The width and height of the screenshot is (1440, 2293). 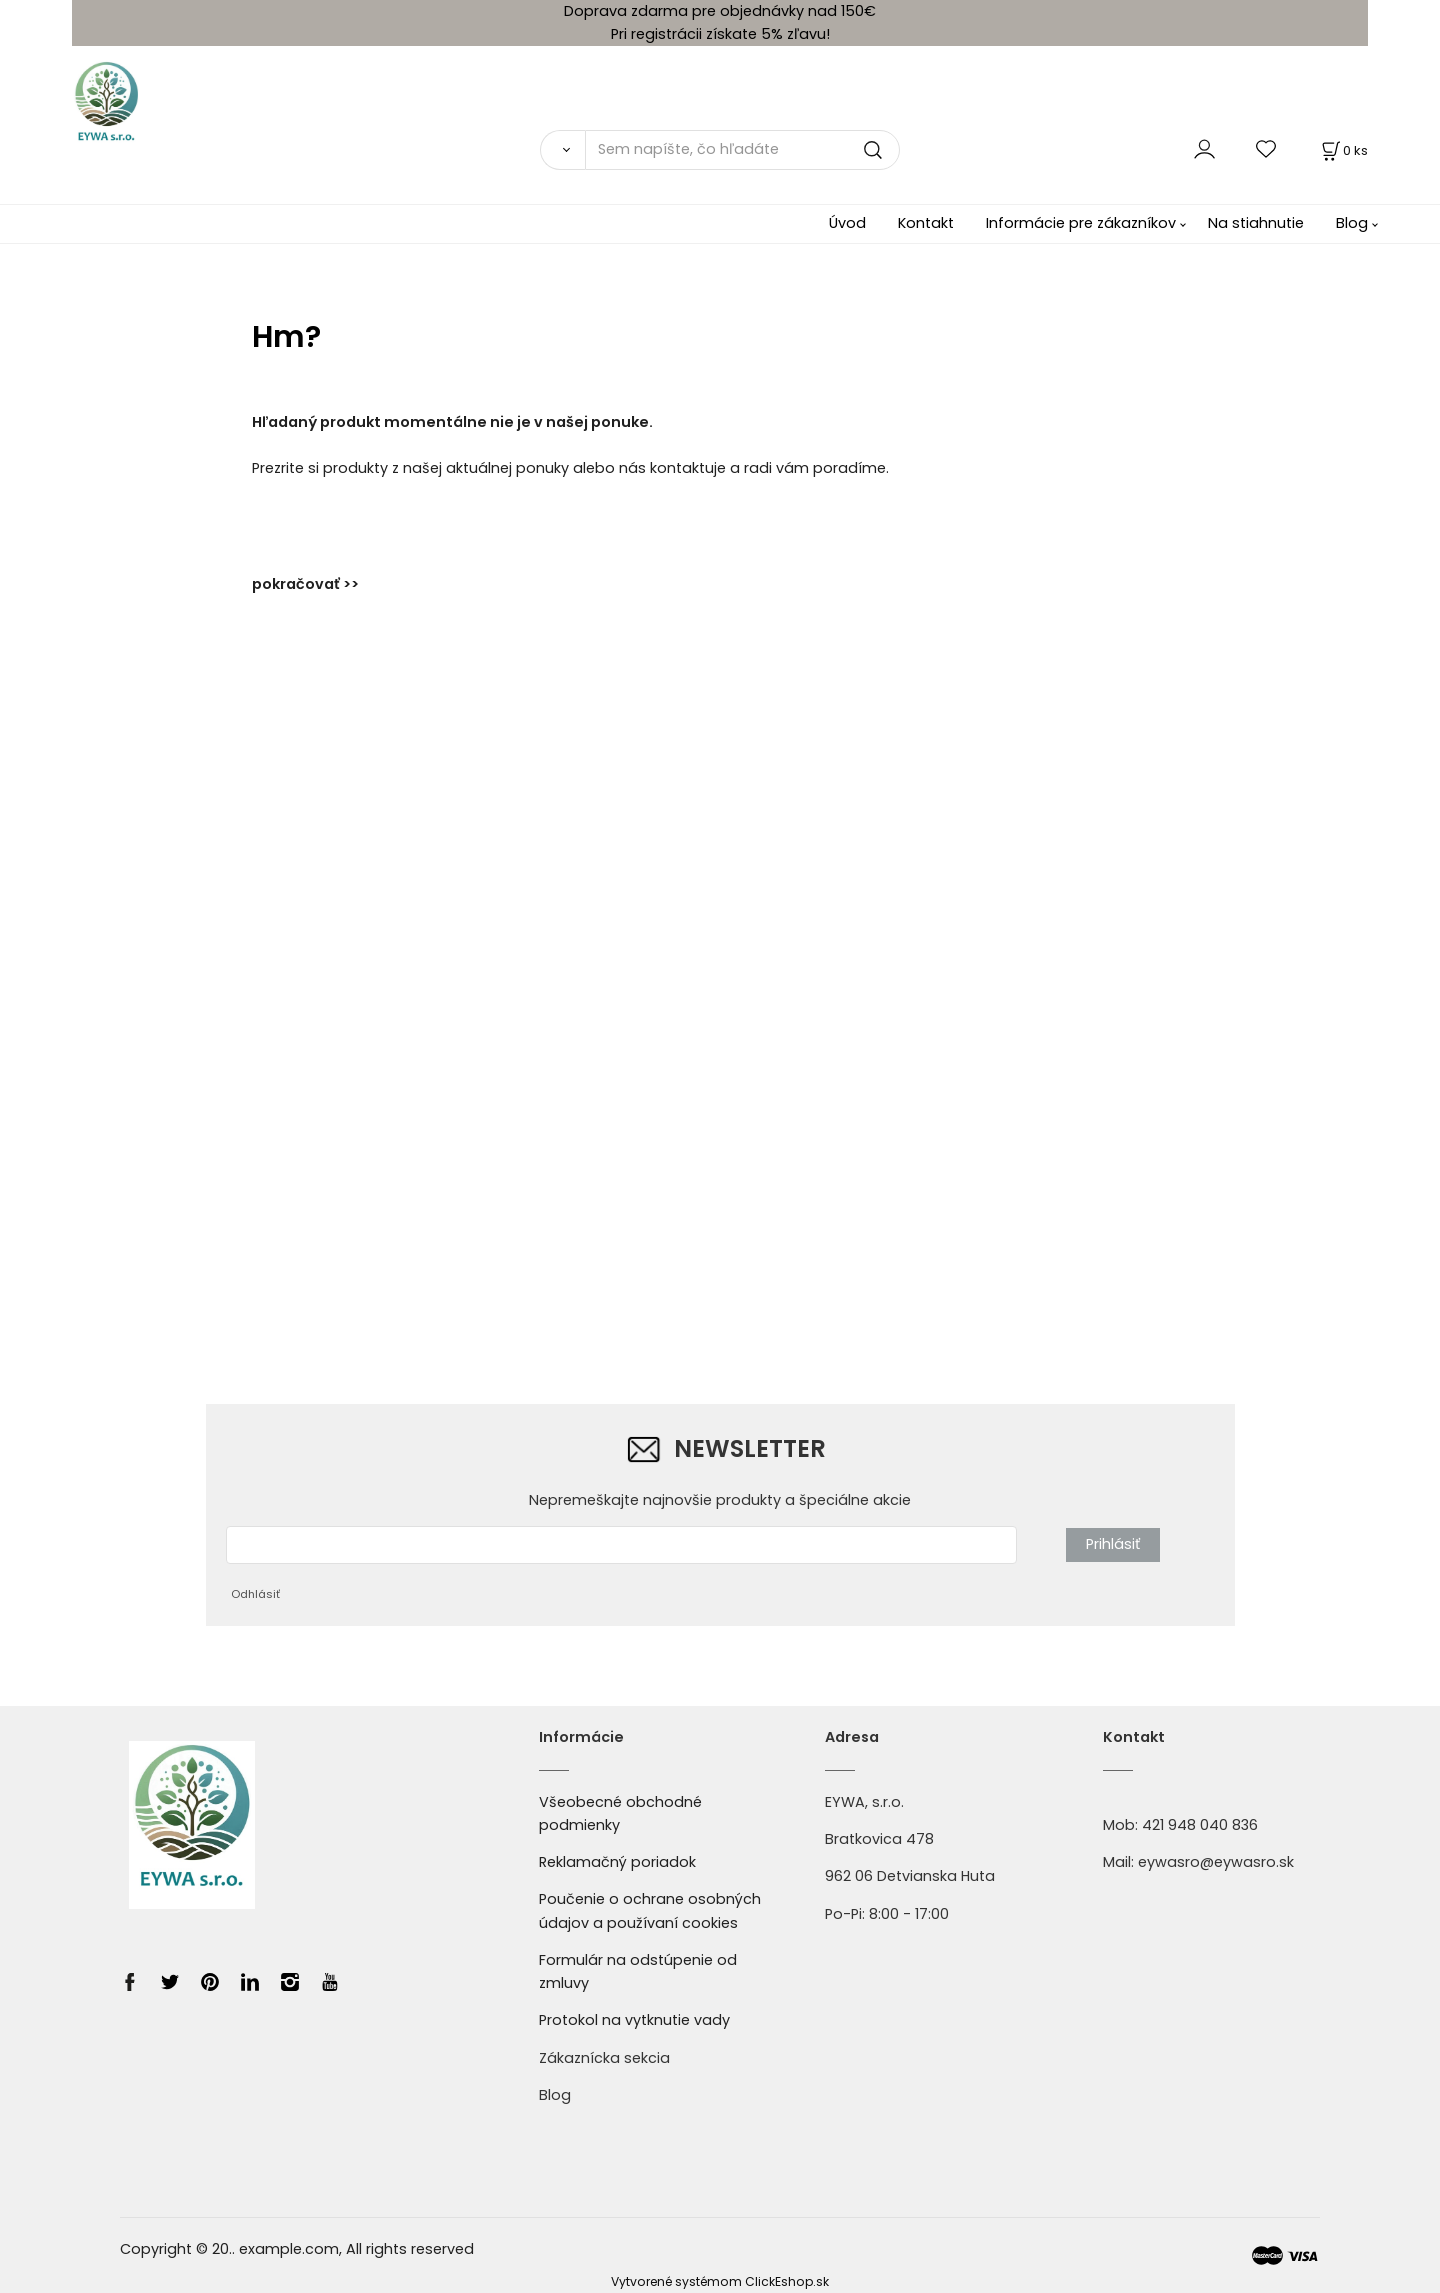 I want to click on Reklamačný poriadok, so click(x=617, y=1862).